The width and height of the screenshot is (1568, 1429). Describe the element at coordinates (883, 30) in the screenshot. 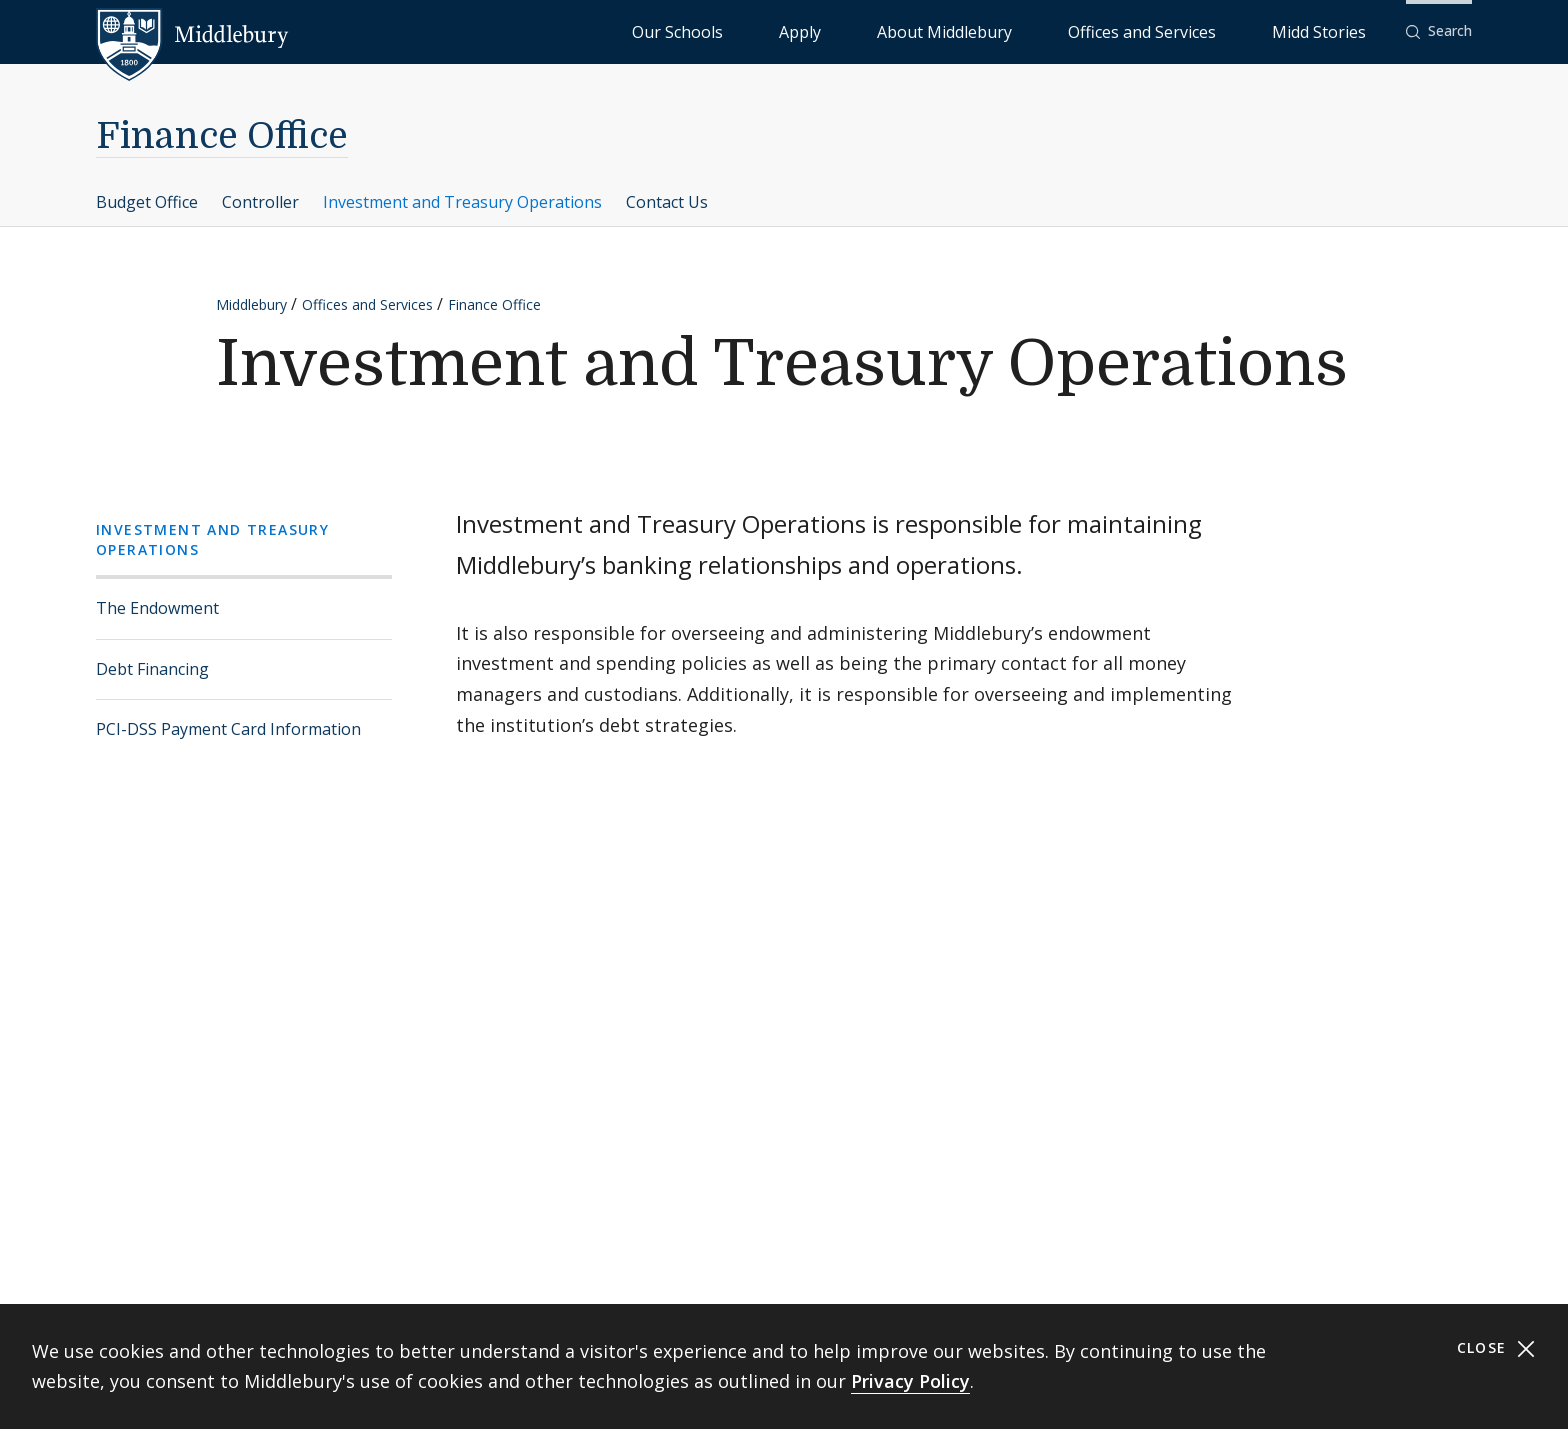

I see `Our Schools` at that location.